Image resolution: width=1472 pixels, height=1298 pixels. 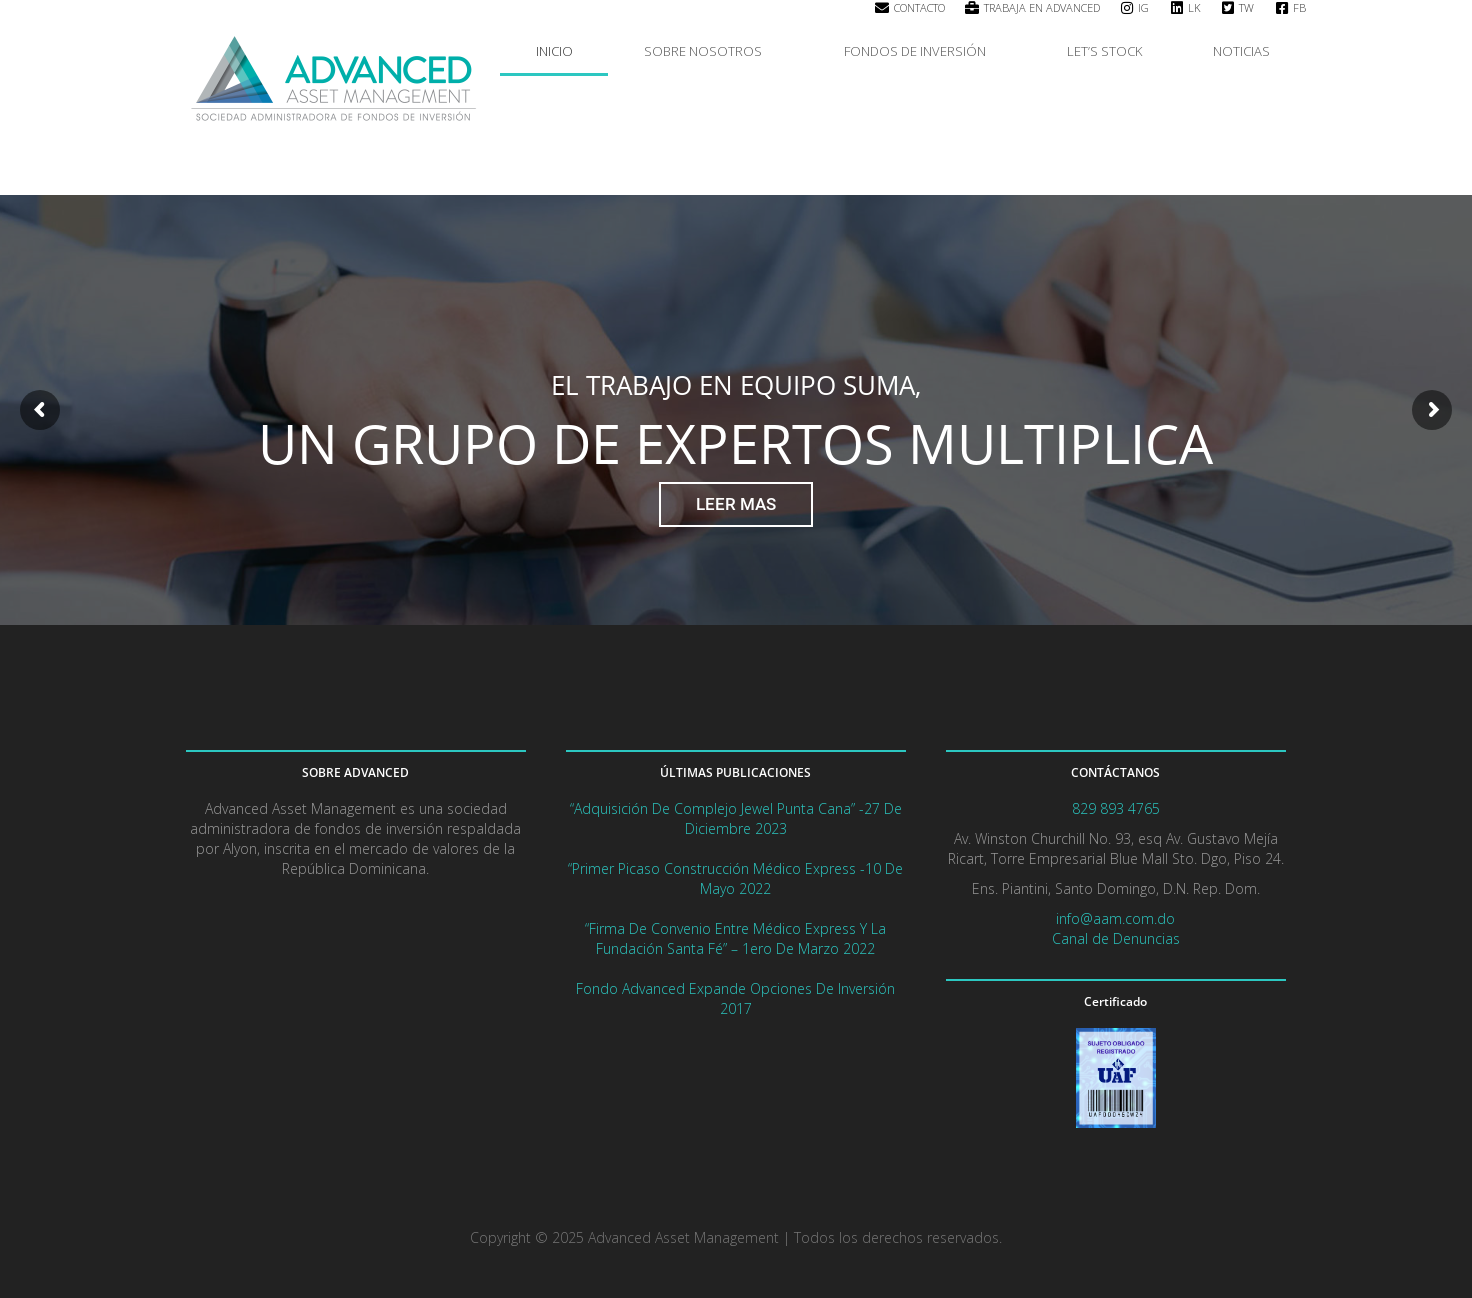 What do you see at coordinates (1104, 51) in the screenshot?
I see `LET’S STOCK` at bounding box center [1104, 51].